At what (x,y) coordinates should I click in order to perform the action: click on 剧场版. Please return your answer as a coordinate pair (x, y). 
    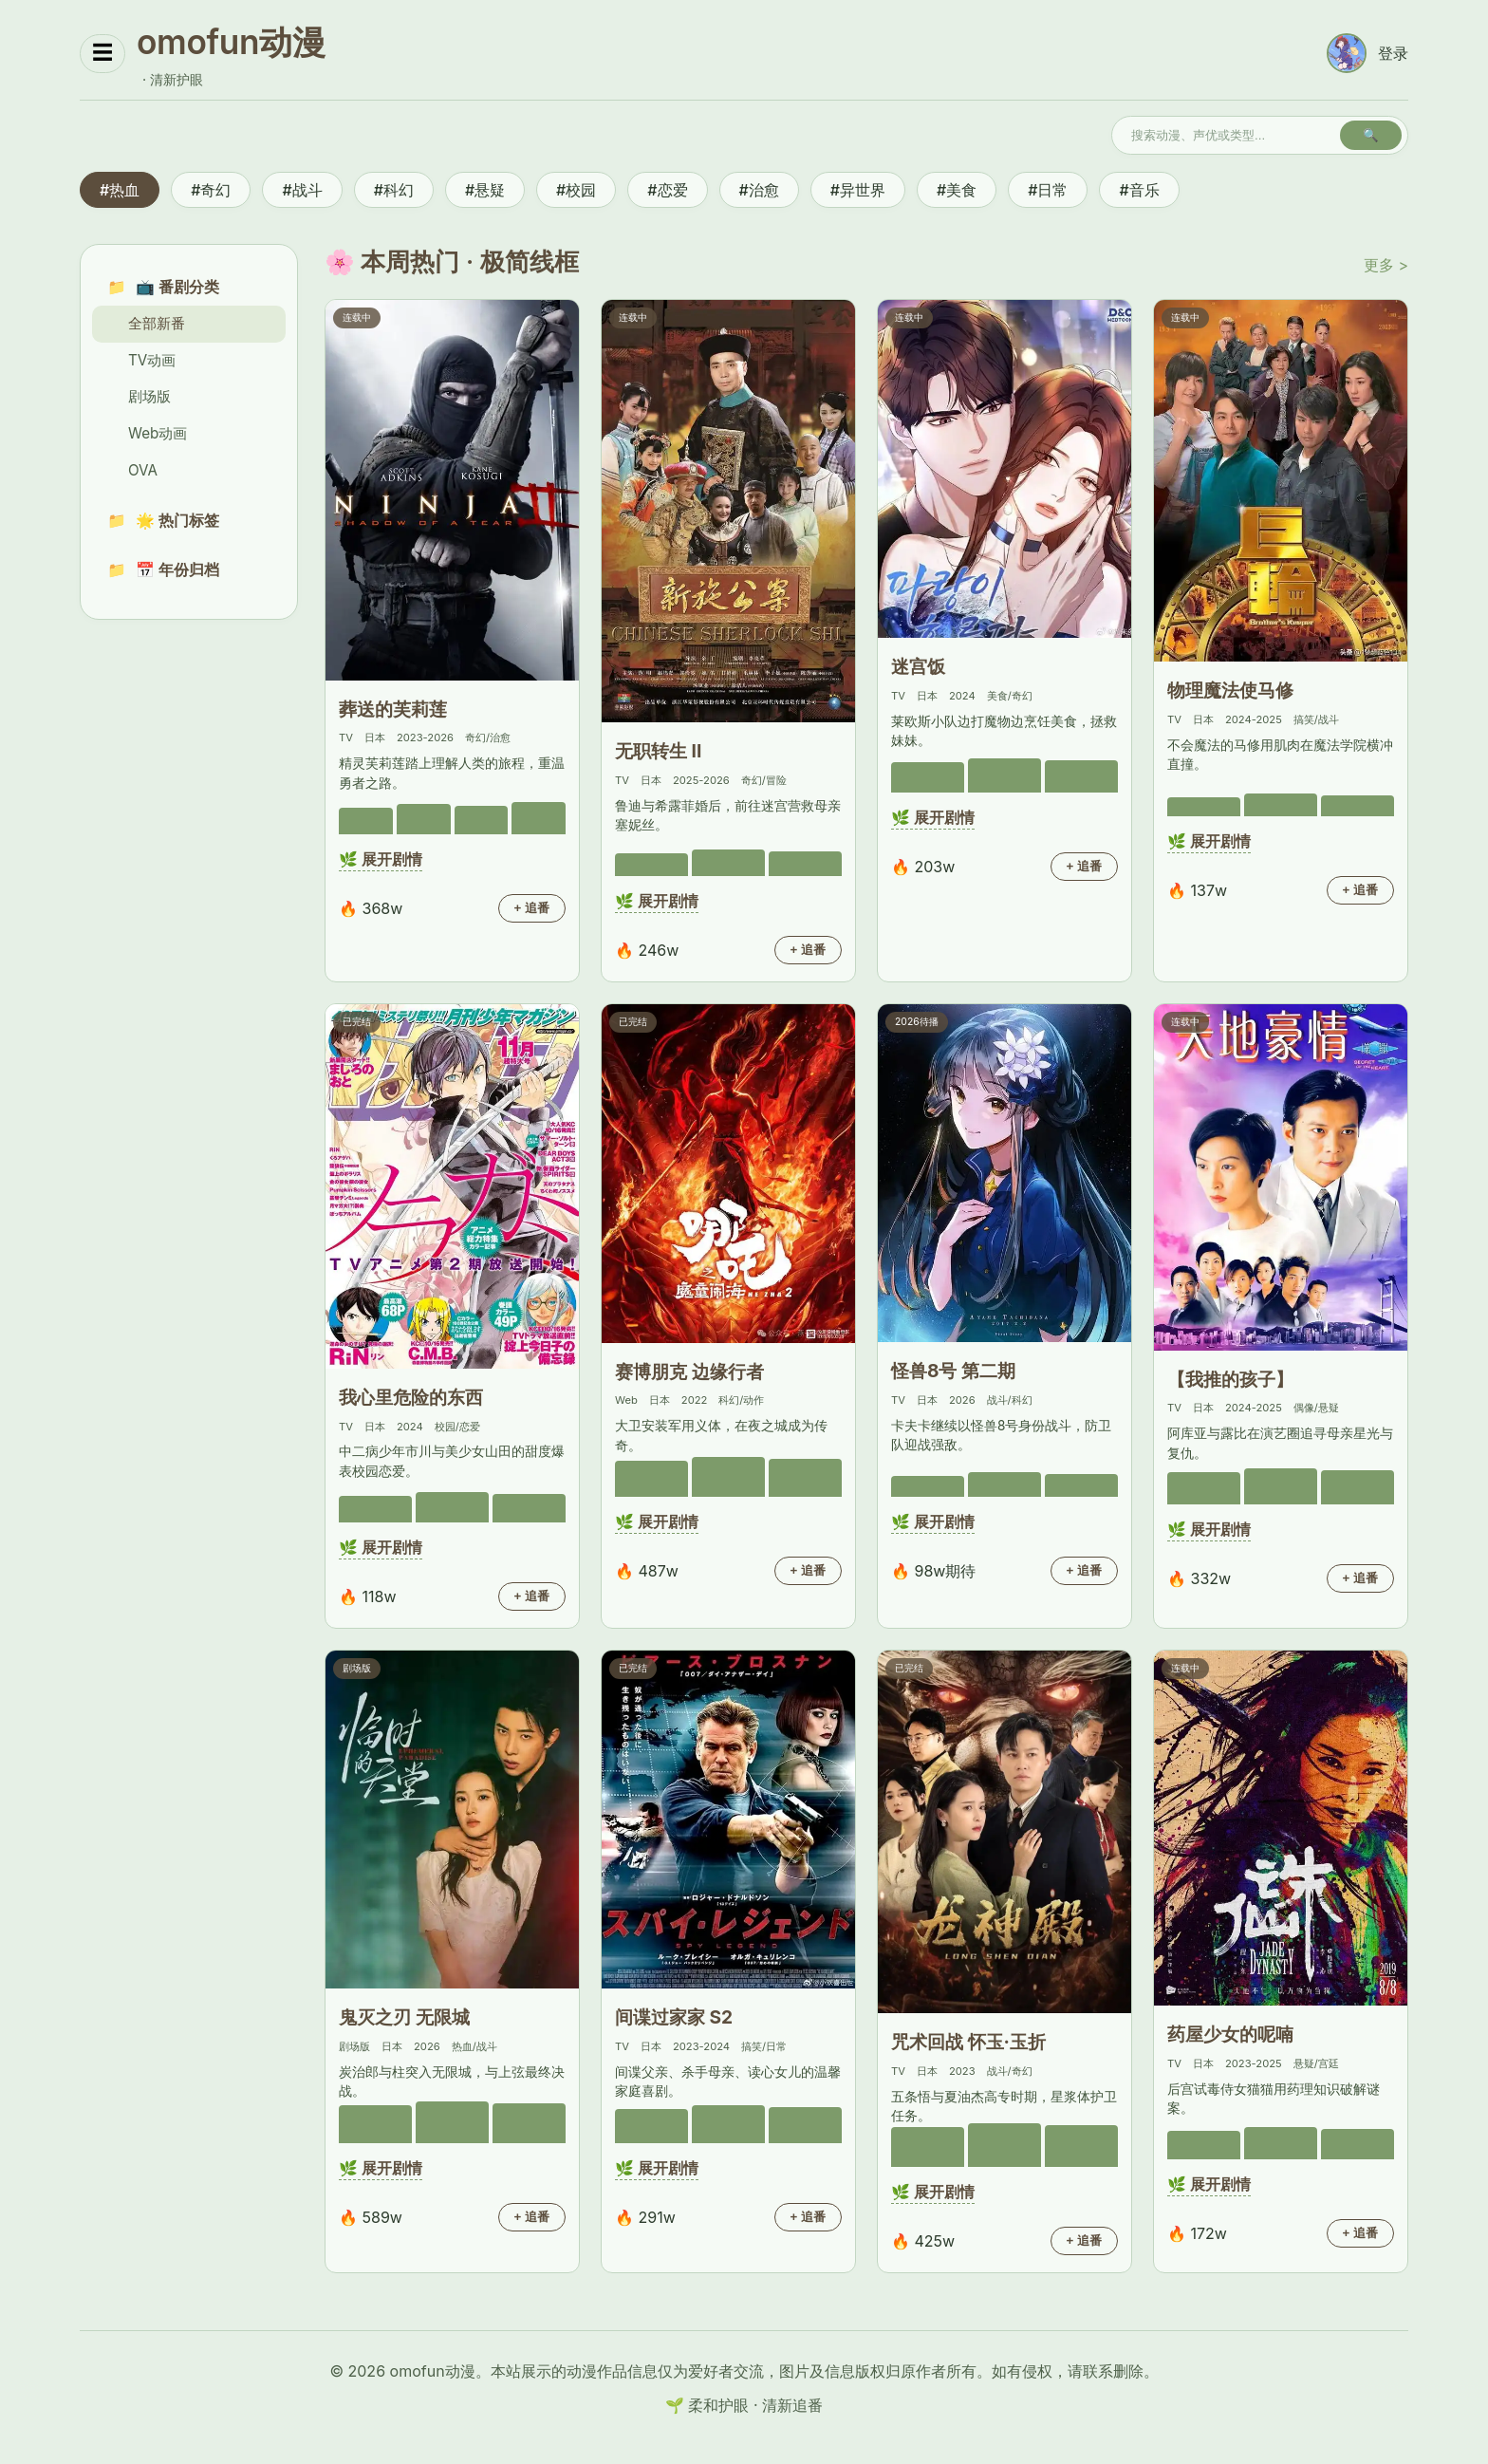
    Looking at the image, I should click on (149, 396).